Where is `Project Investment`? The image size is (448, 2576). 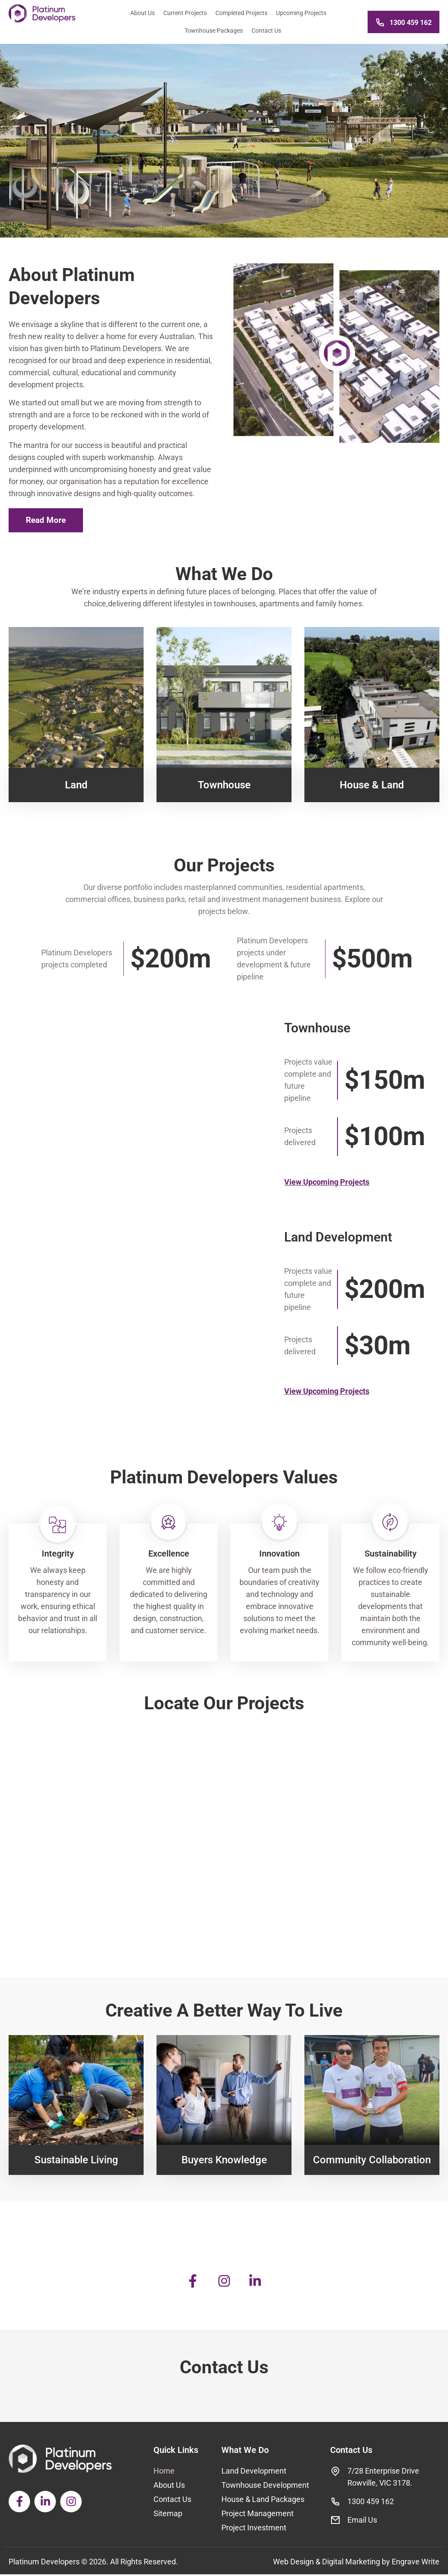
Project Investment is located at coordinates (253, 2529).